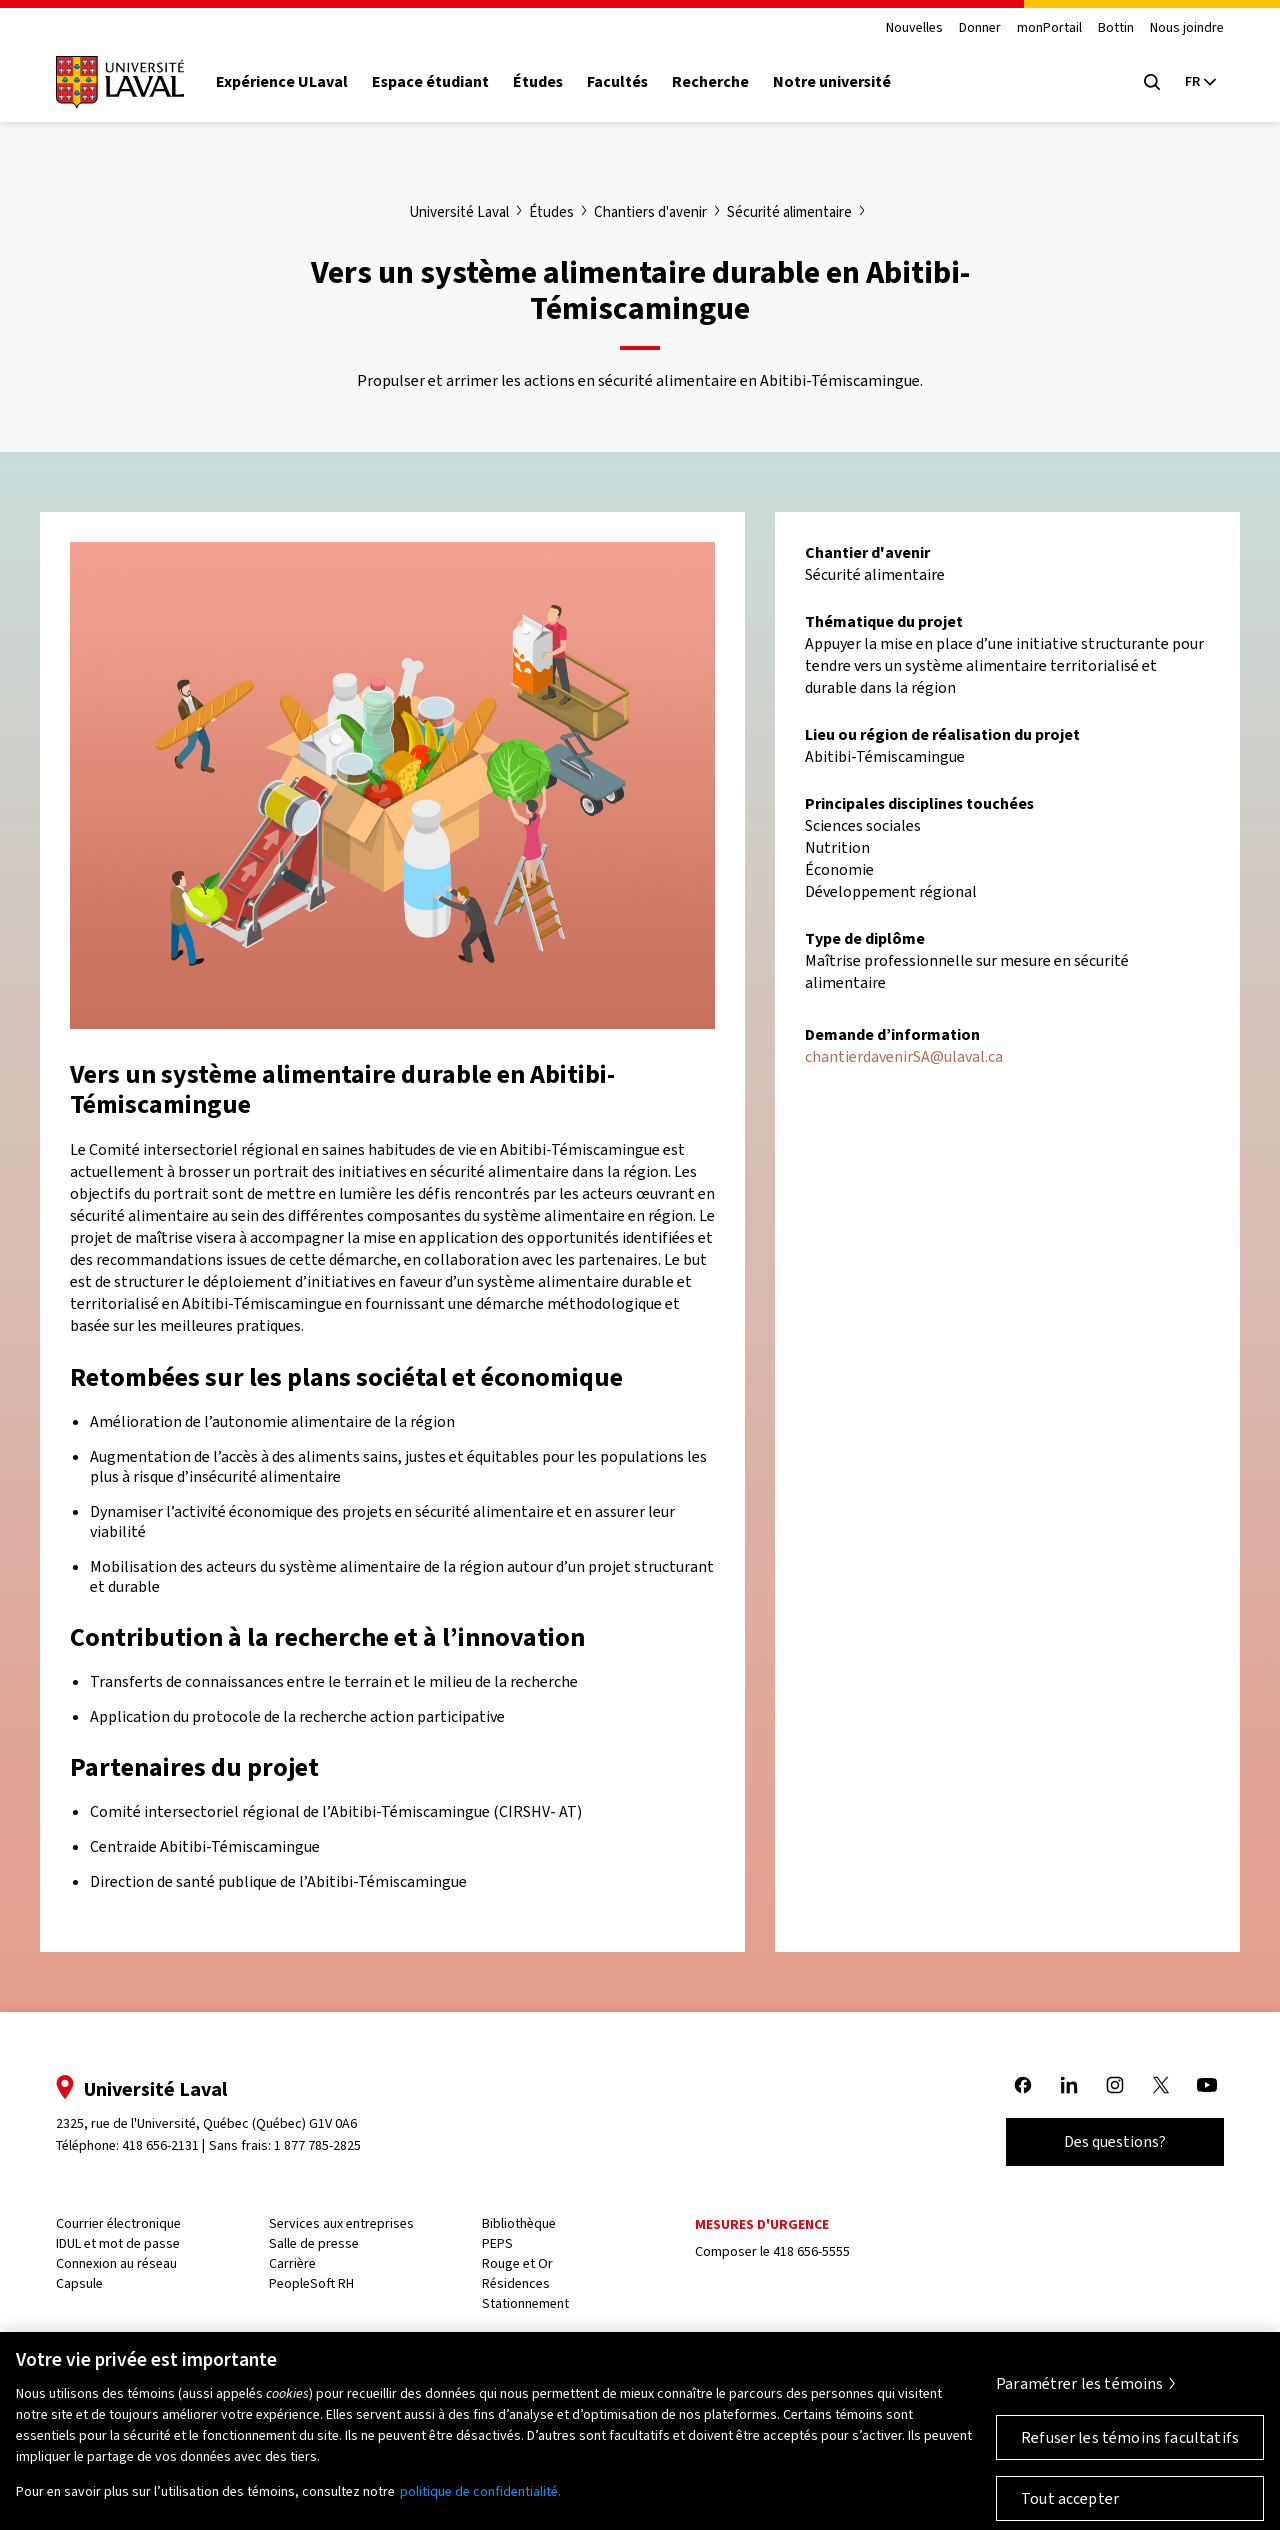 This screenshot has height=2530, width=1280. What do you see at coordinates (292, 2263) in the screenshot?
I see `Carrière` at bounding box center [292, 2263].